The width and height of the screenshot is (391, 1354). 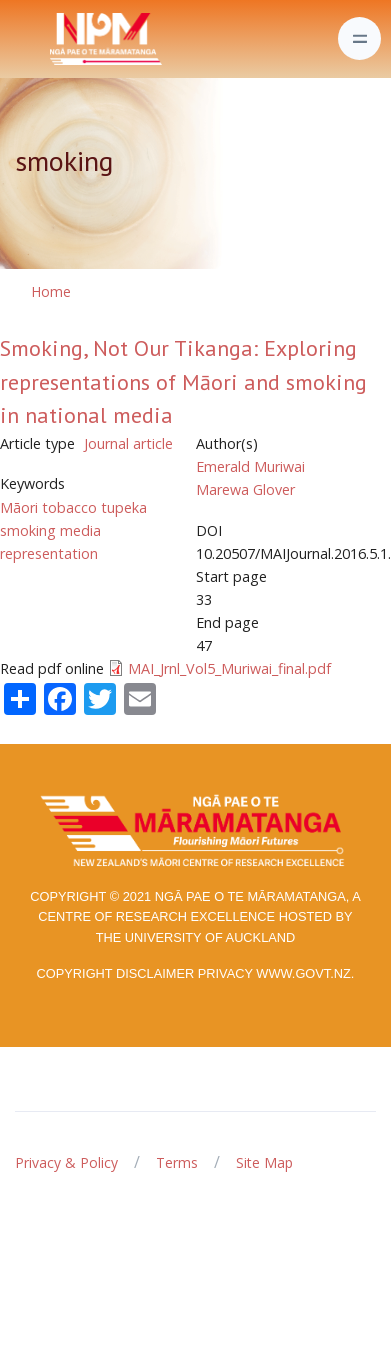 What do you see at coordinates (66, 1162) in the screenshot?
I see `Privacy & Policy` at bounding box center [66, 1162].